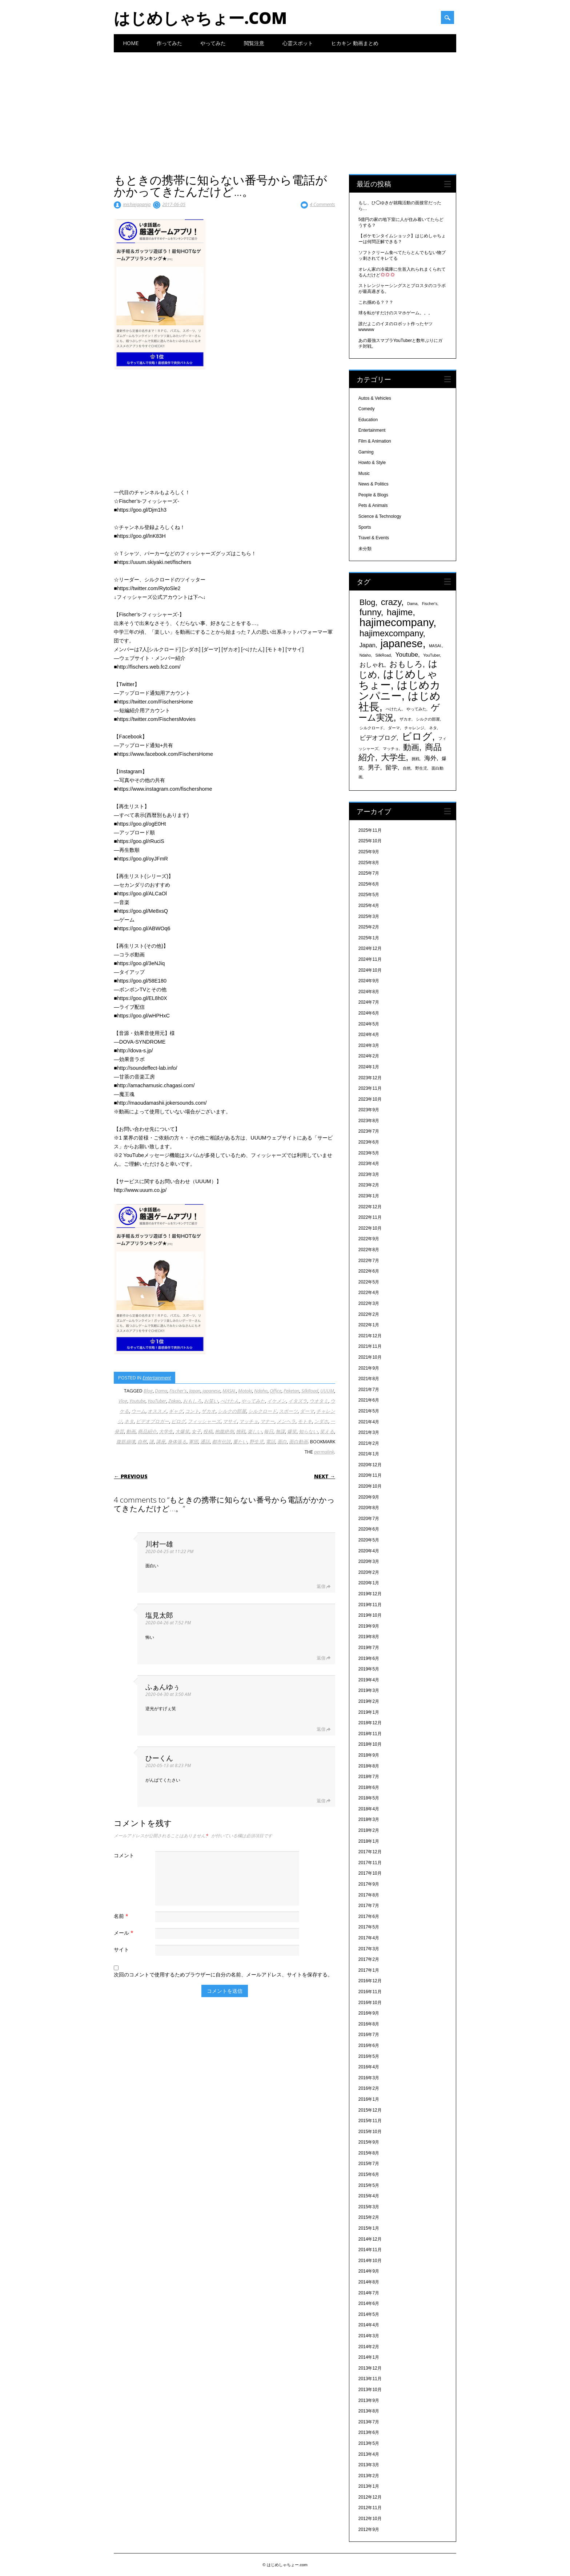 The width and height of the screenshot is (570, 2576). I want to click on 2014年8月, so click(368, 2282).